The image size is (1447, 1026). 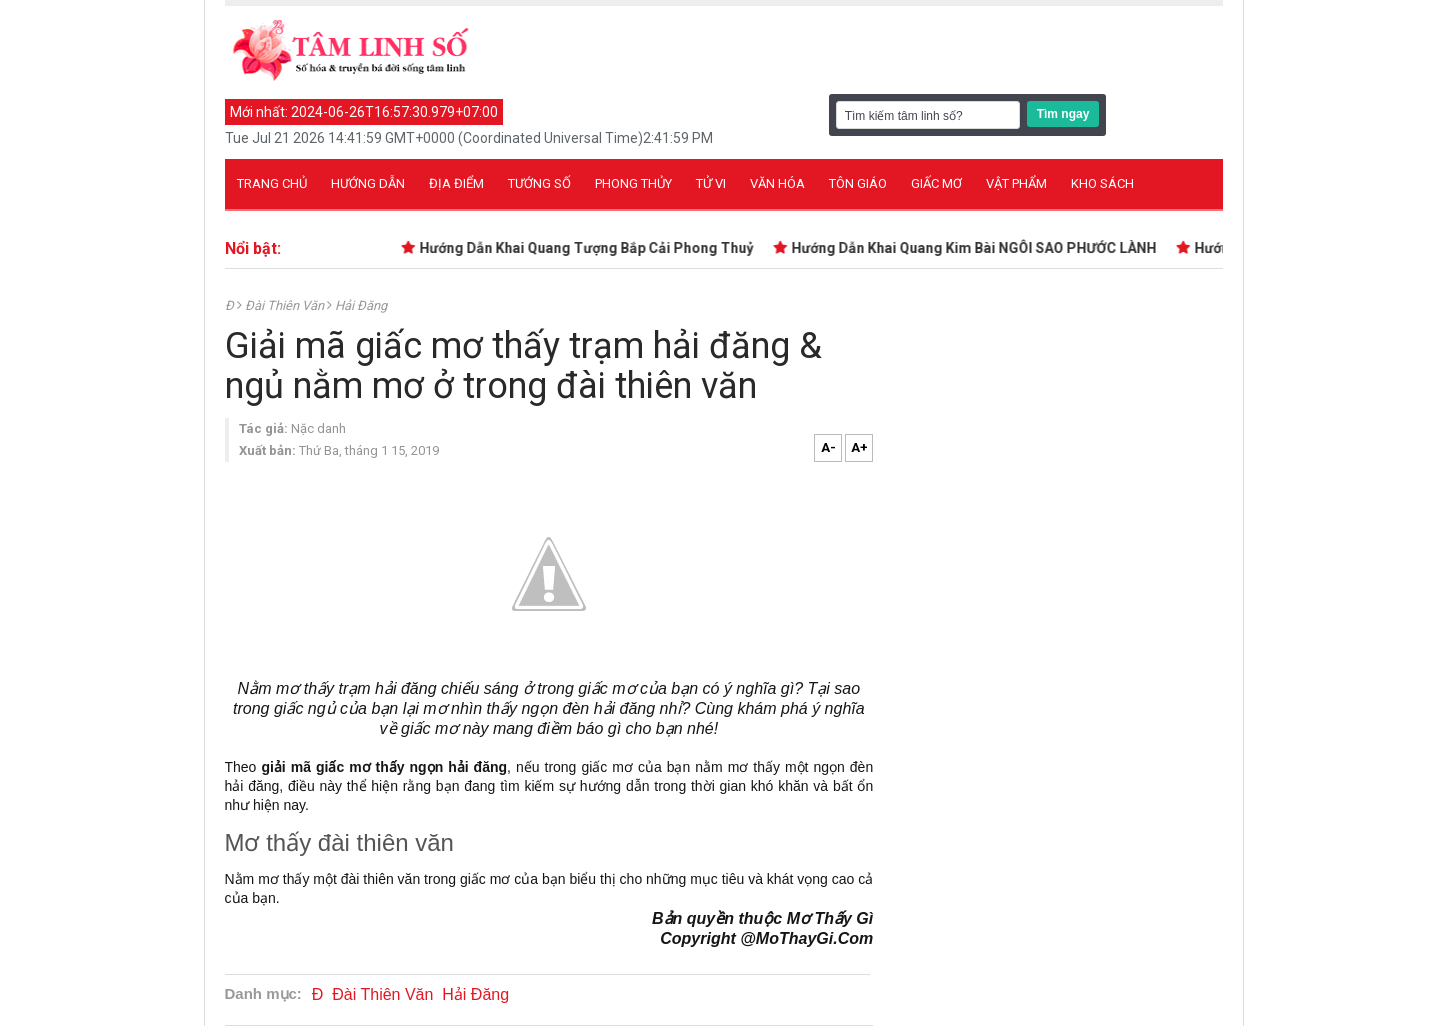 I want to click on Phong thủy, so click(x=633, y=183).